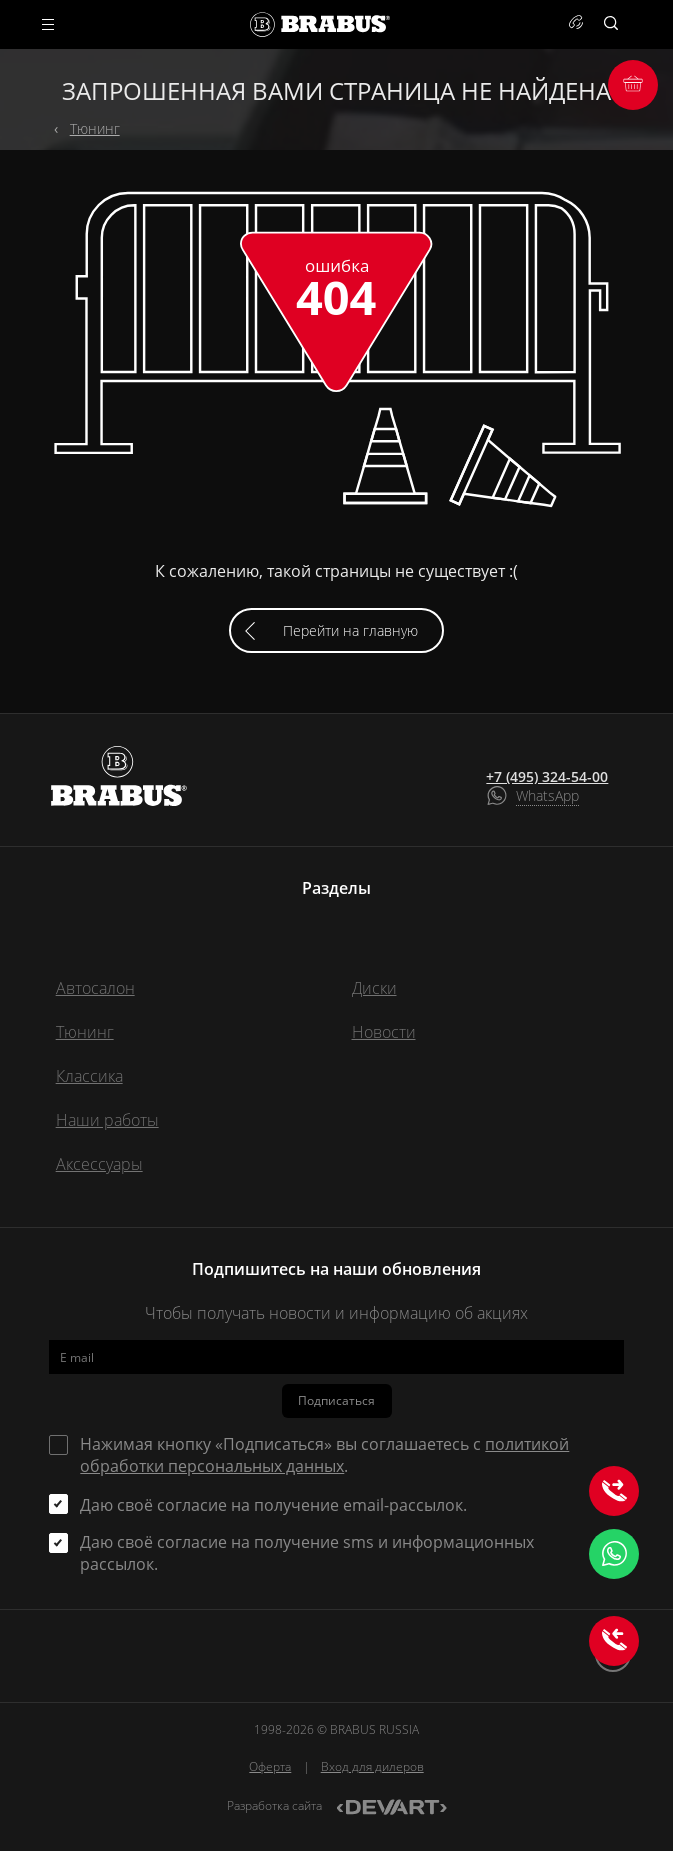  What do you see at coordinates (107, 1120) in the screenshot?
I see `Наши работы` at bounding box center [107, 1120].